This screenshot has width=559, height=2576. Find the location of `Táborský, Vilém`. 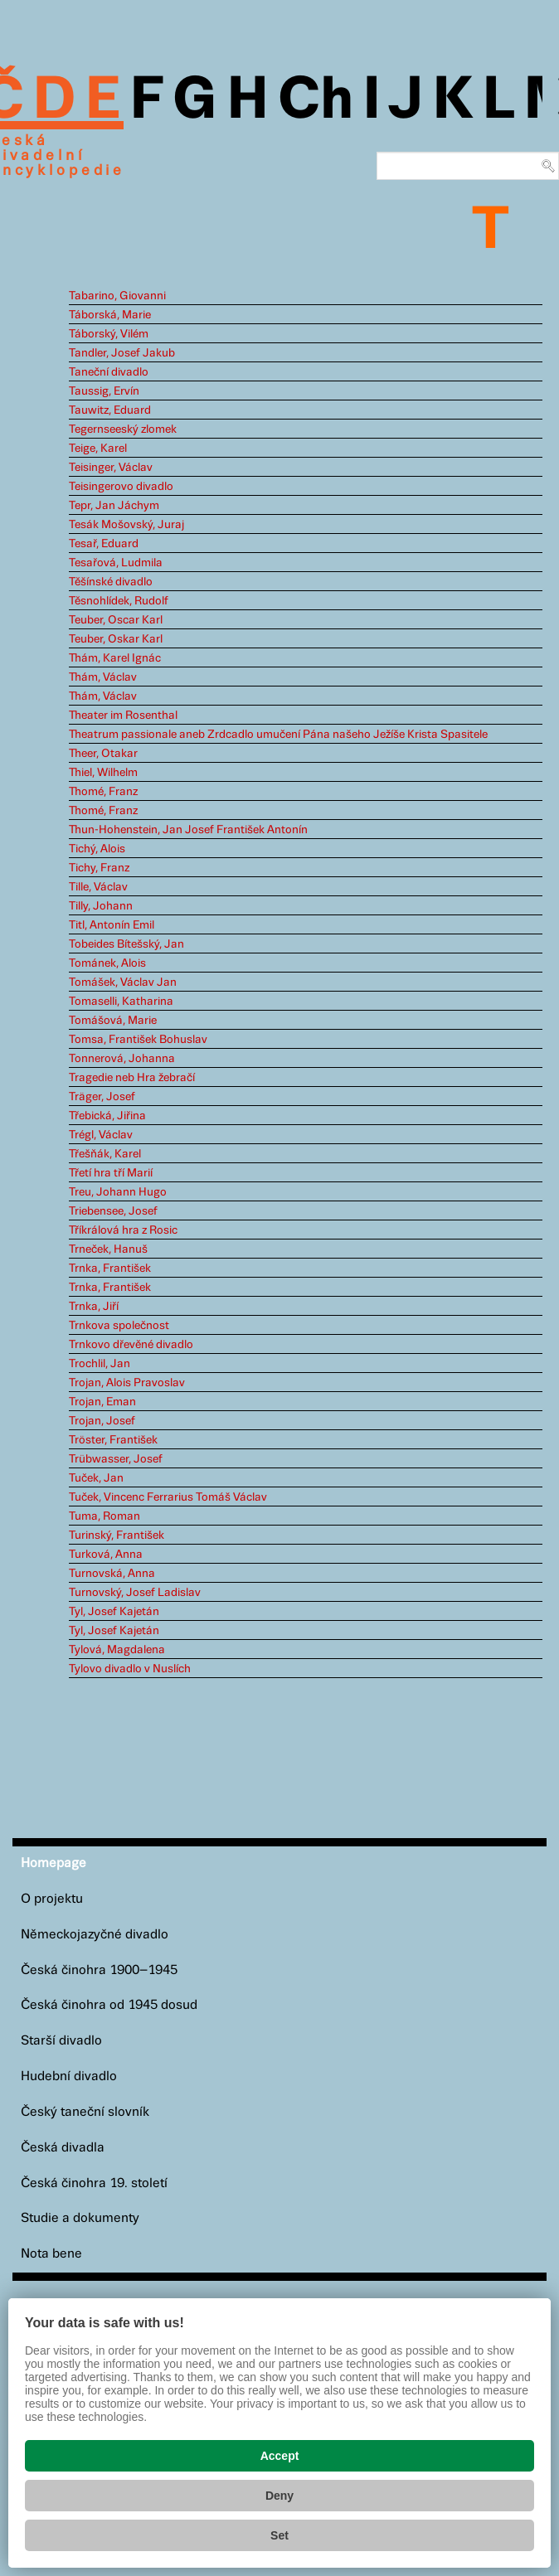

Táborský, Vilém is located at coordinates (108, 334).